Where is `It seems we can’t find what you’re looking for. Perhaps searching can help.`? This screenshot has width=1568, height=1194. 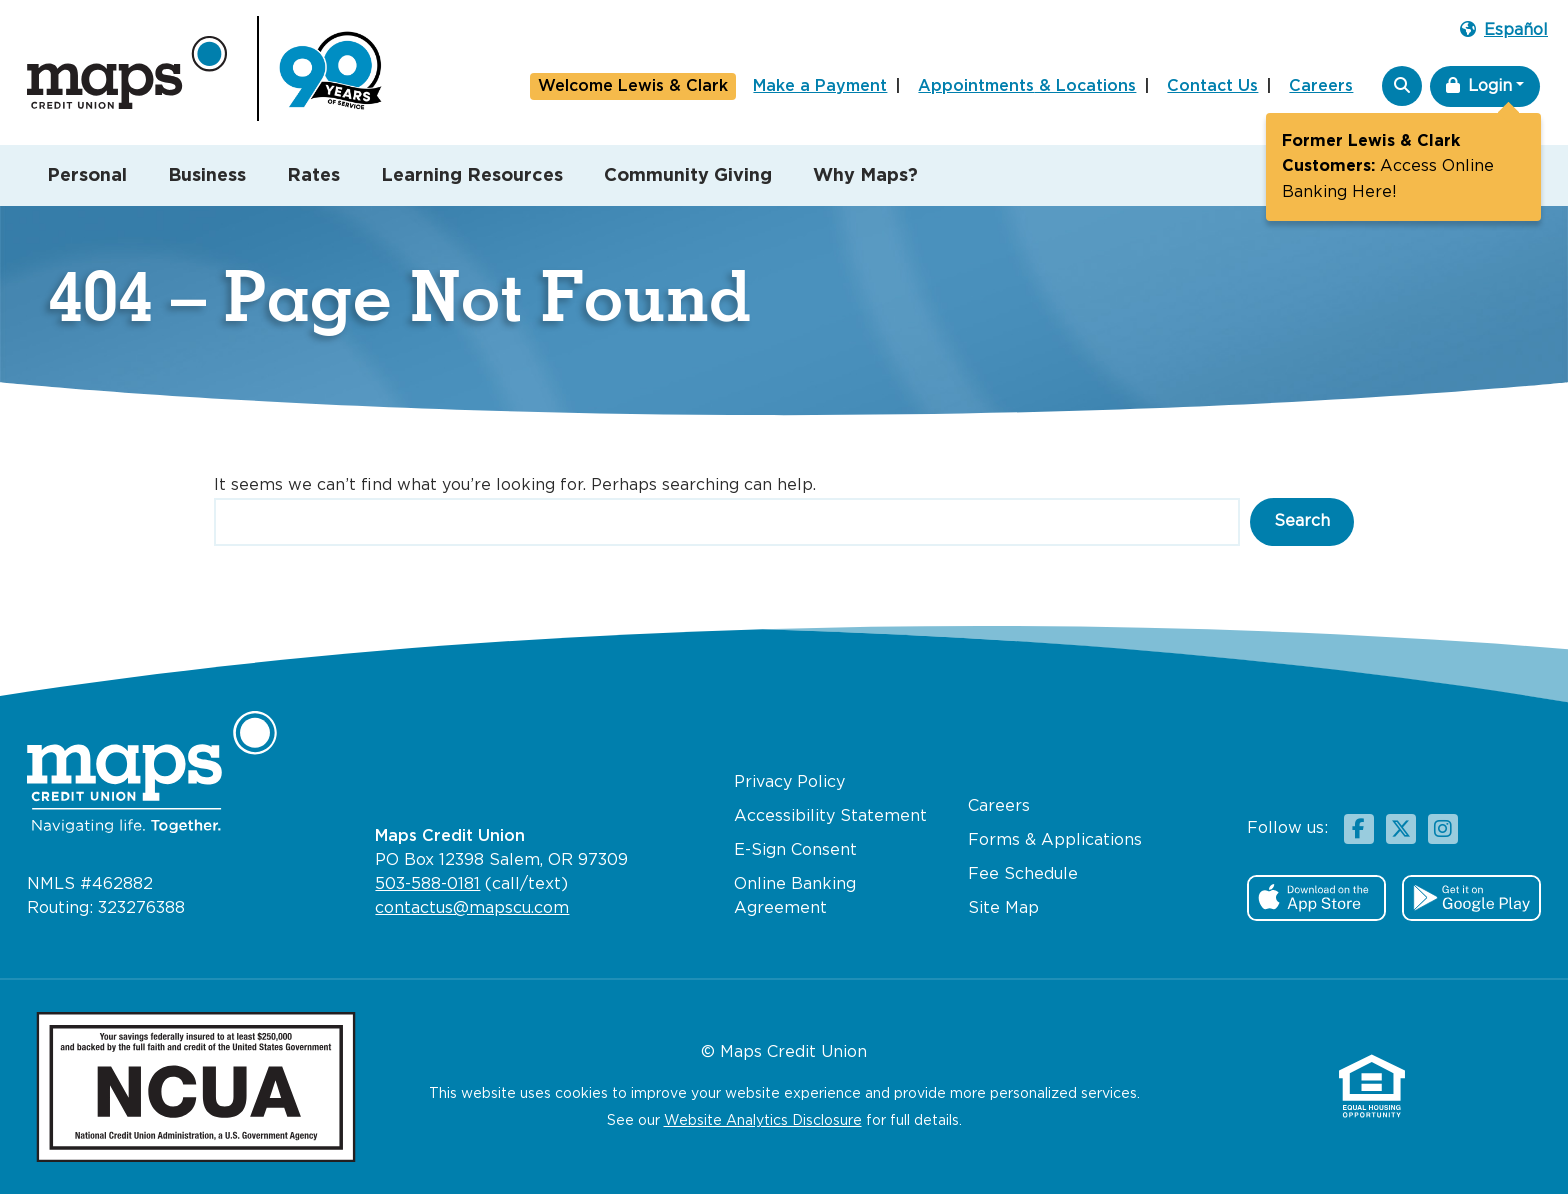 It seems we can’t find what you’re looking for. Perhaps searching can help. is located at coordinates (515, 485).